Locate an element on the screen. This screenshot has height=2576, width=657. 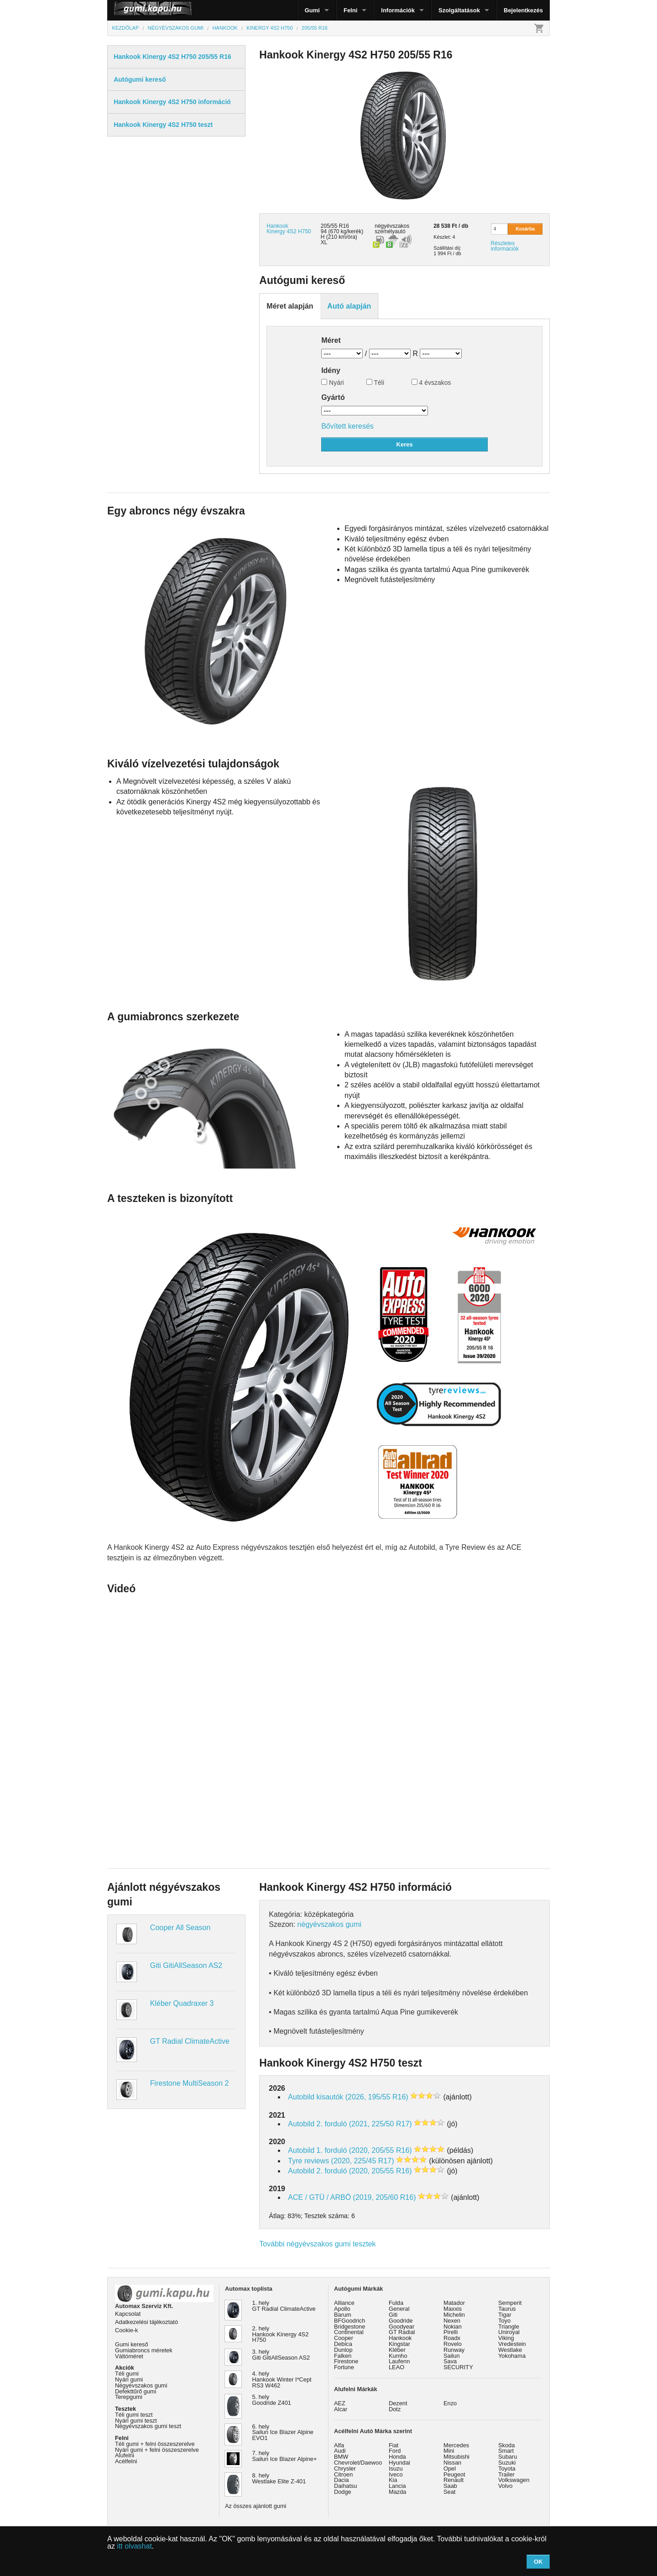
Felni is located at coordinates (350, 10).